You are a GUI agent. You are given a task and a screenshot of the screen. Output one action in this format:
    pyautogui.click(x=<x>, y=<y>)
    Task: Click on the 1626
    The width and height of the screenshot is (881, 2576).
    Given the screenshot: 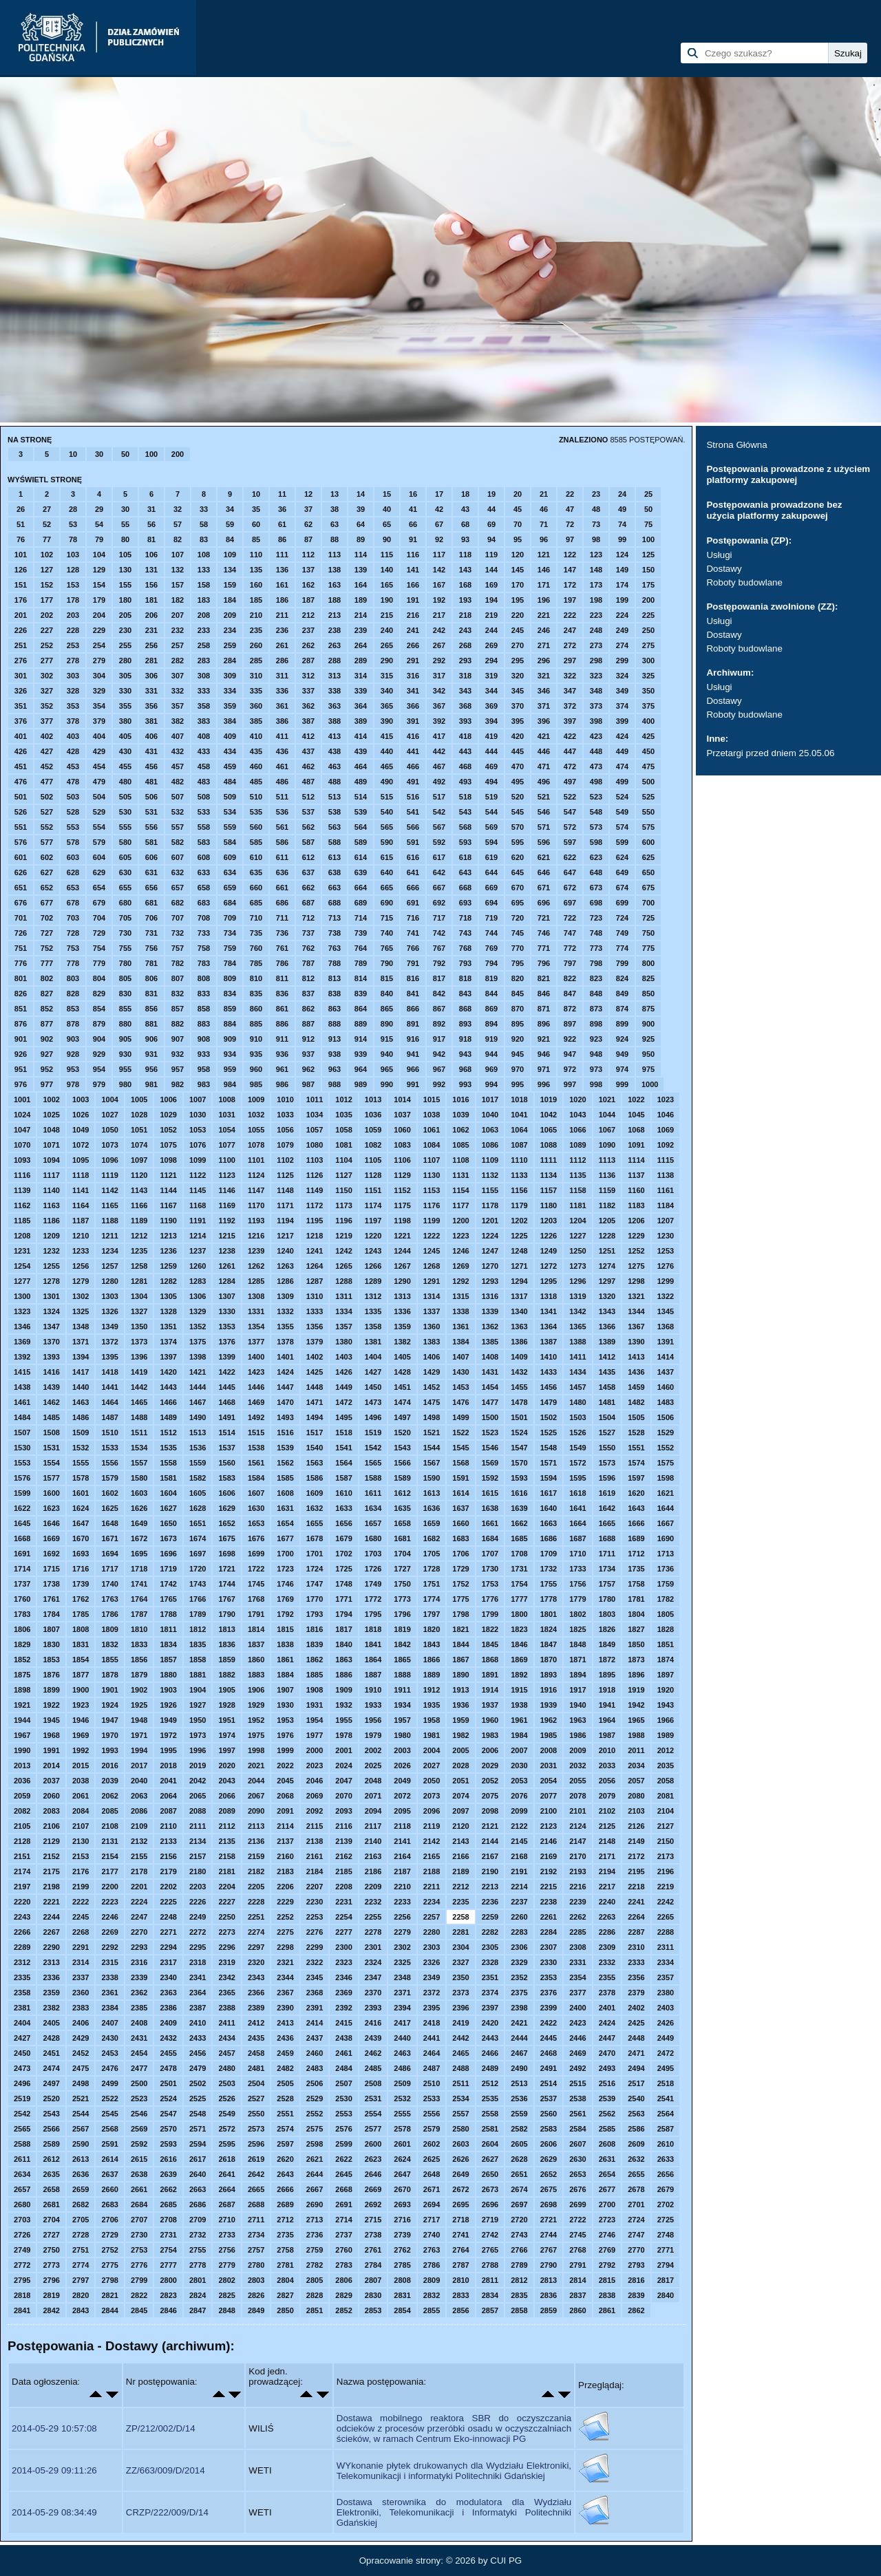 What is the action you would take?
    pyautogui.click(x=139, y=1508)
    